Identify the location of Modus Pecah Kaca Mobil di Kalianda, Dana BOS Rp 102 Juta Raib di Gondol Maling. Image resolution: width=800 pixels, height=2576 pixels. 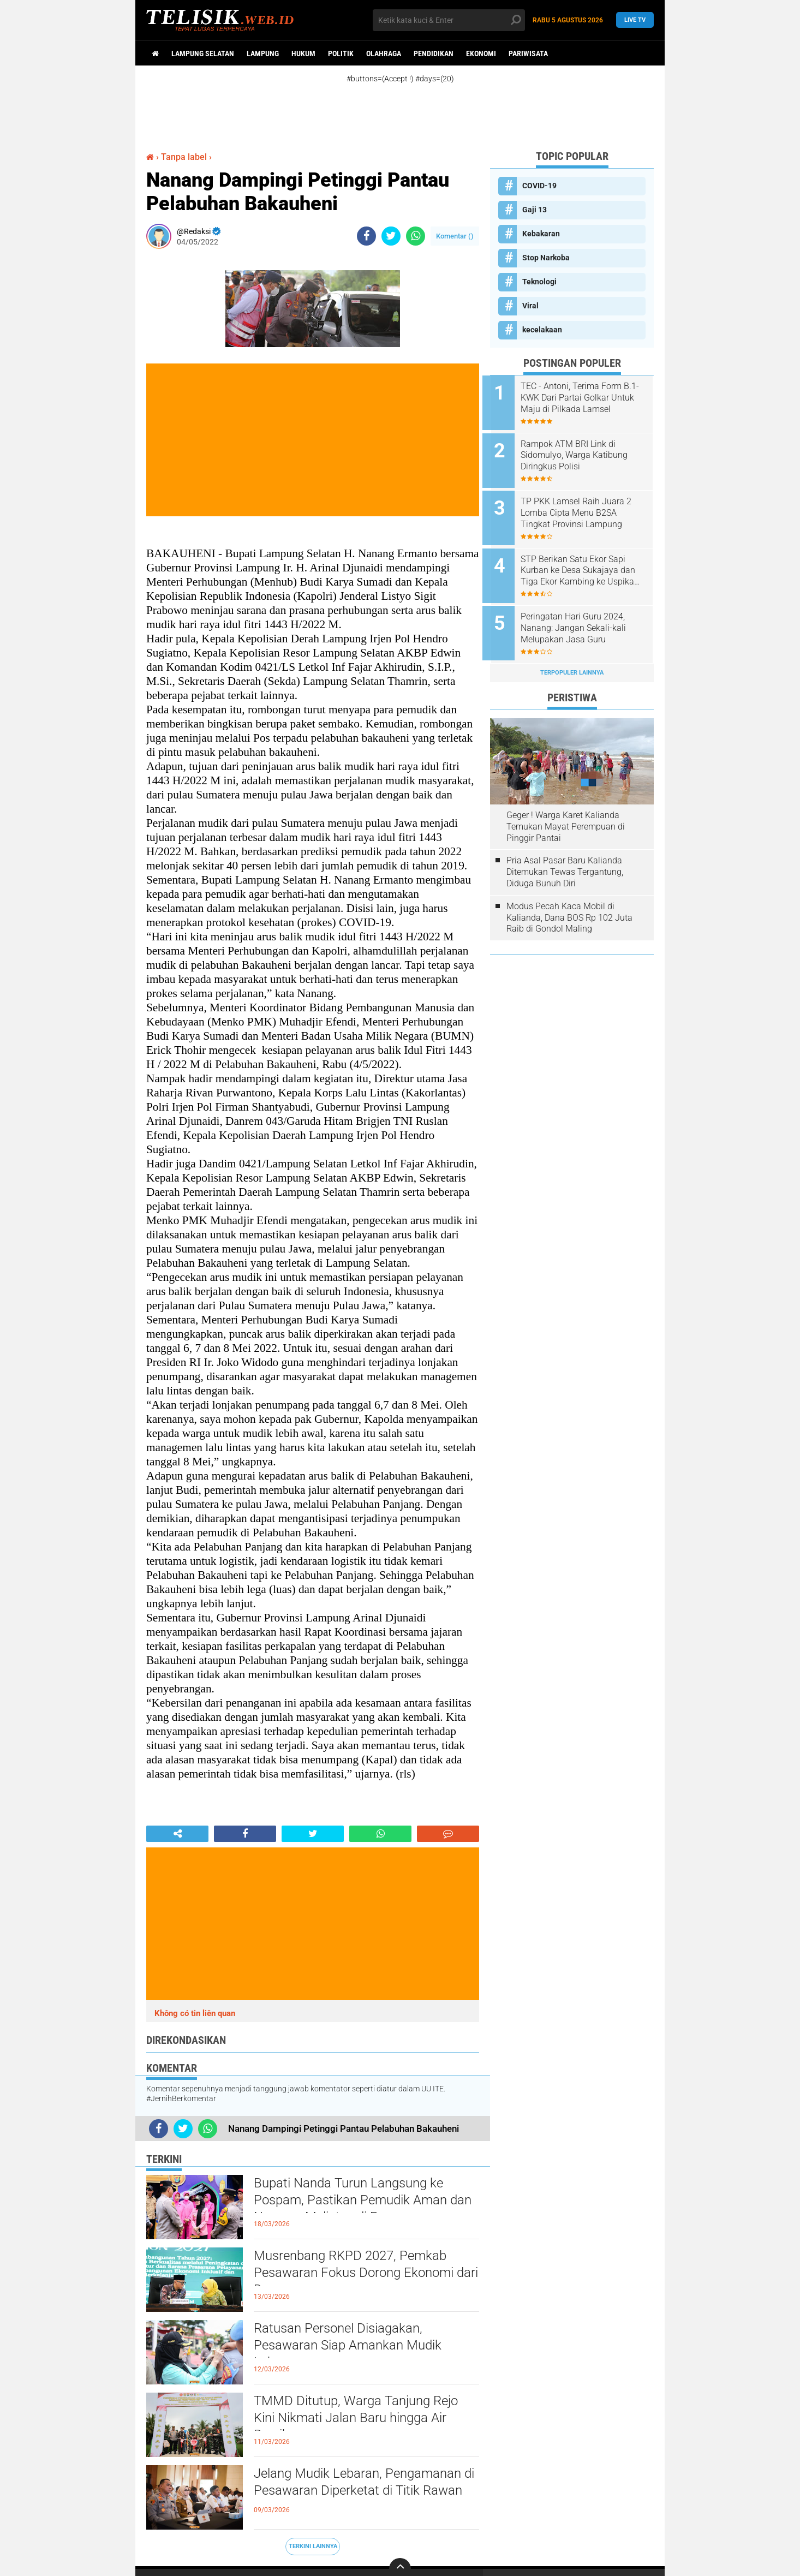
(569, 905).